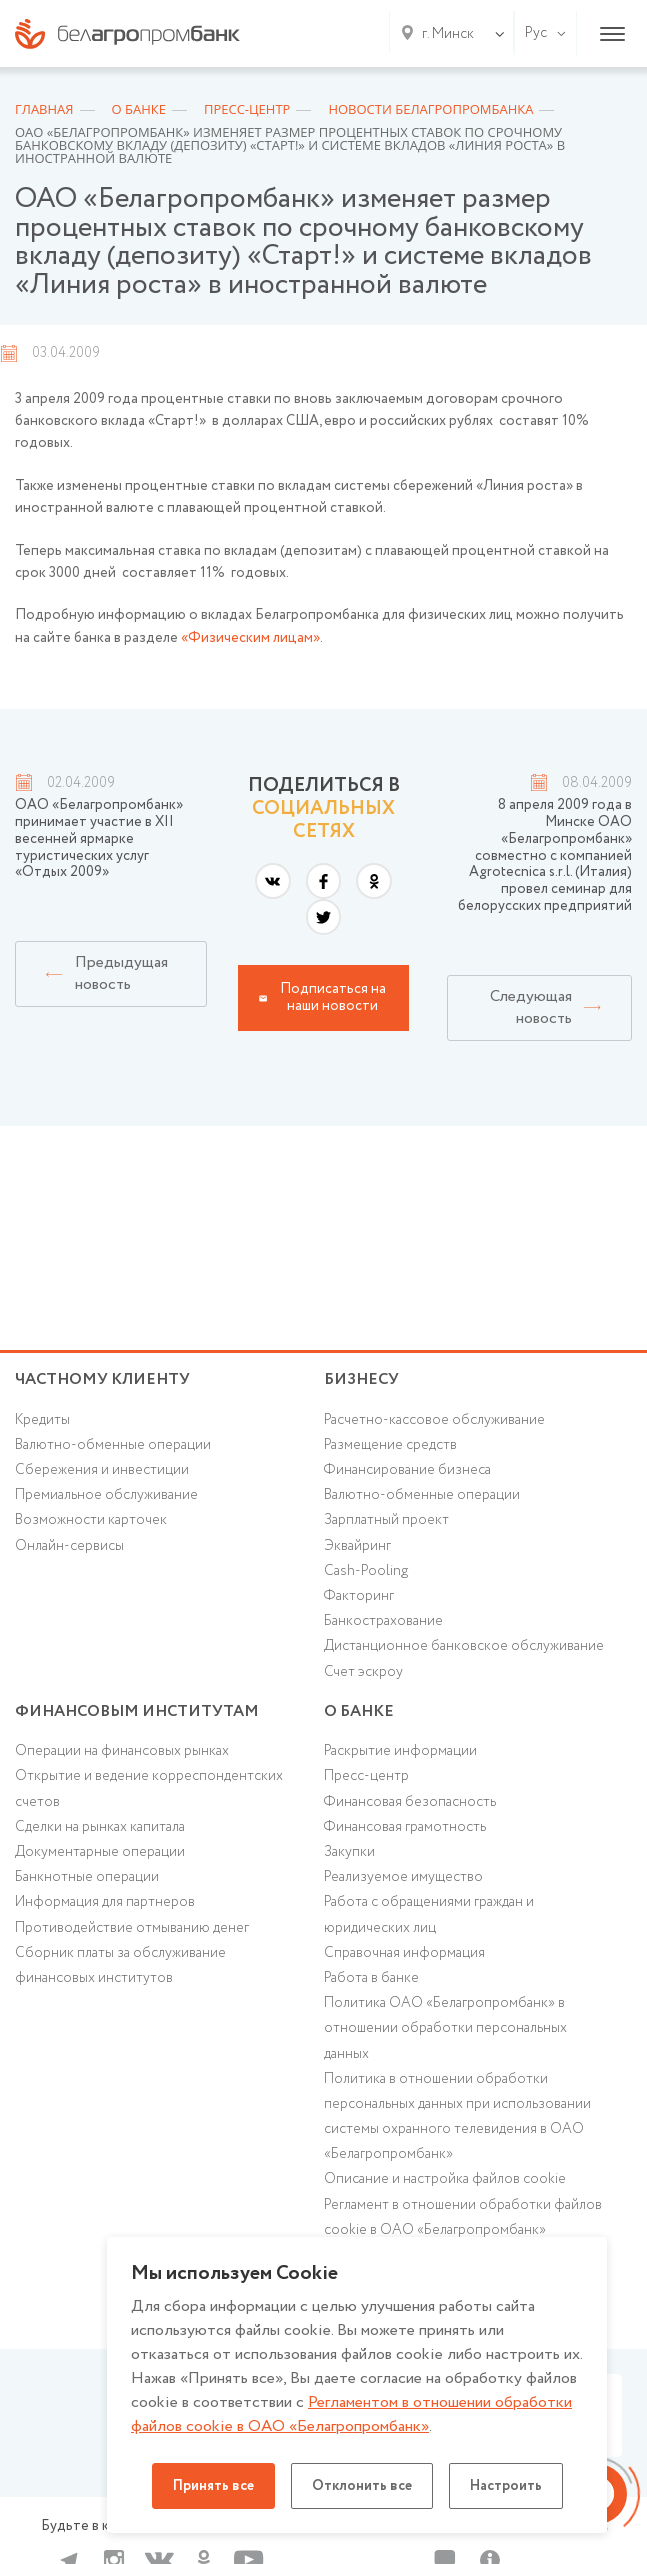 The image size is (647, 2564). I want to click on Cбережения и инвестиции, so click(102, 1470).